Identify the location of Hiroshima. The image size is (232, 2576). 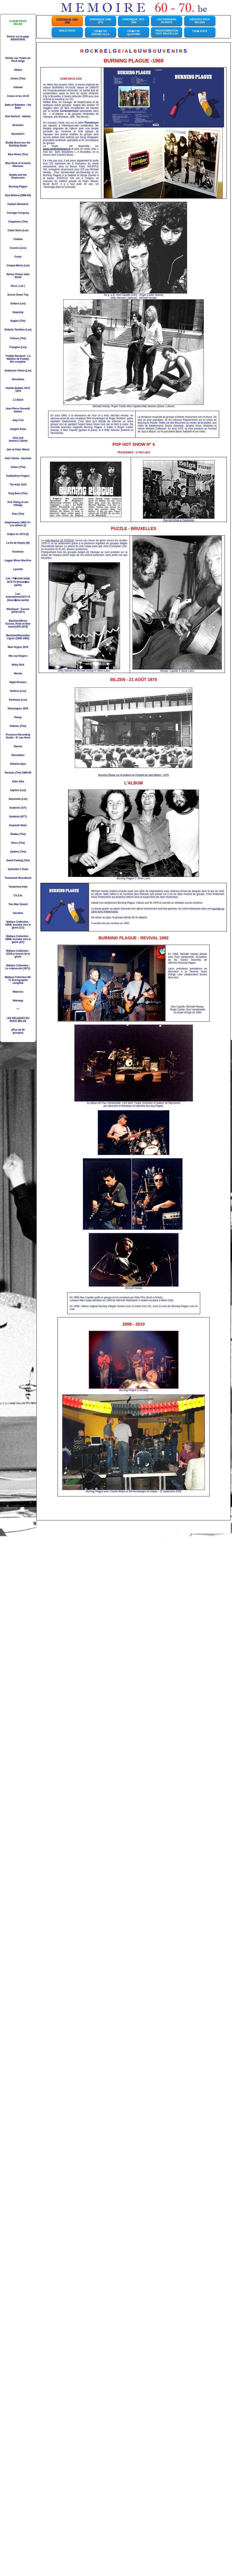
(18, 379).